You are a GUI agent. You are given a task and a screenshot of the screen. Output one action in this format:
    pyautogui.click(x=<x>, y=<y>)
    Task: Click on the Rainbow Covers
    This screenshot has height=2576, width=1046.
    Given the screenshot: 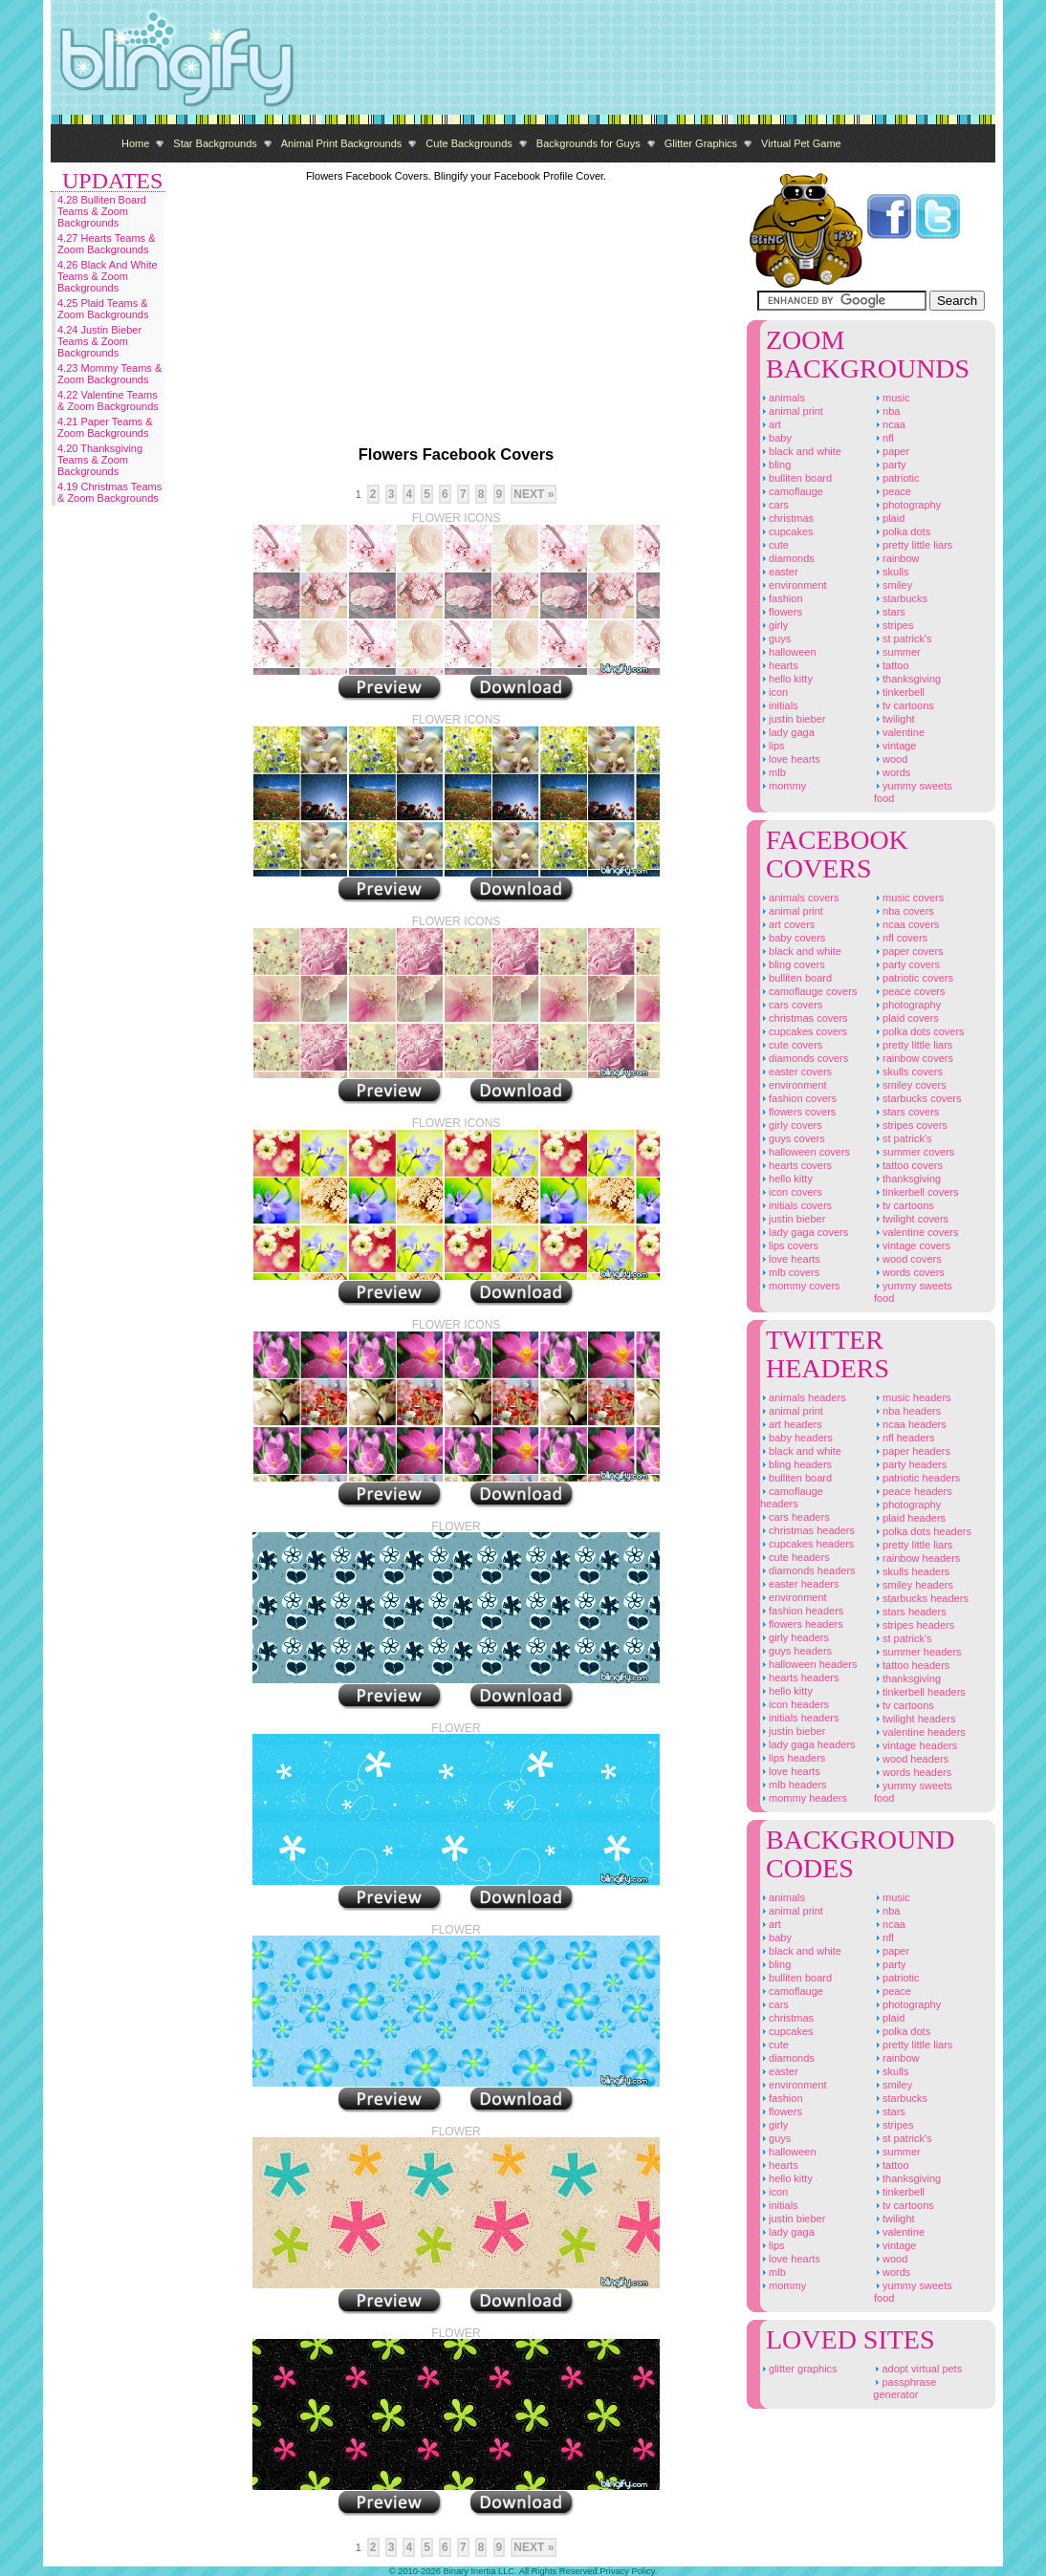 What is the action you would take?
    pyautogui.click(x=913, y=1058)
    